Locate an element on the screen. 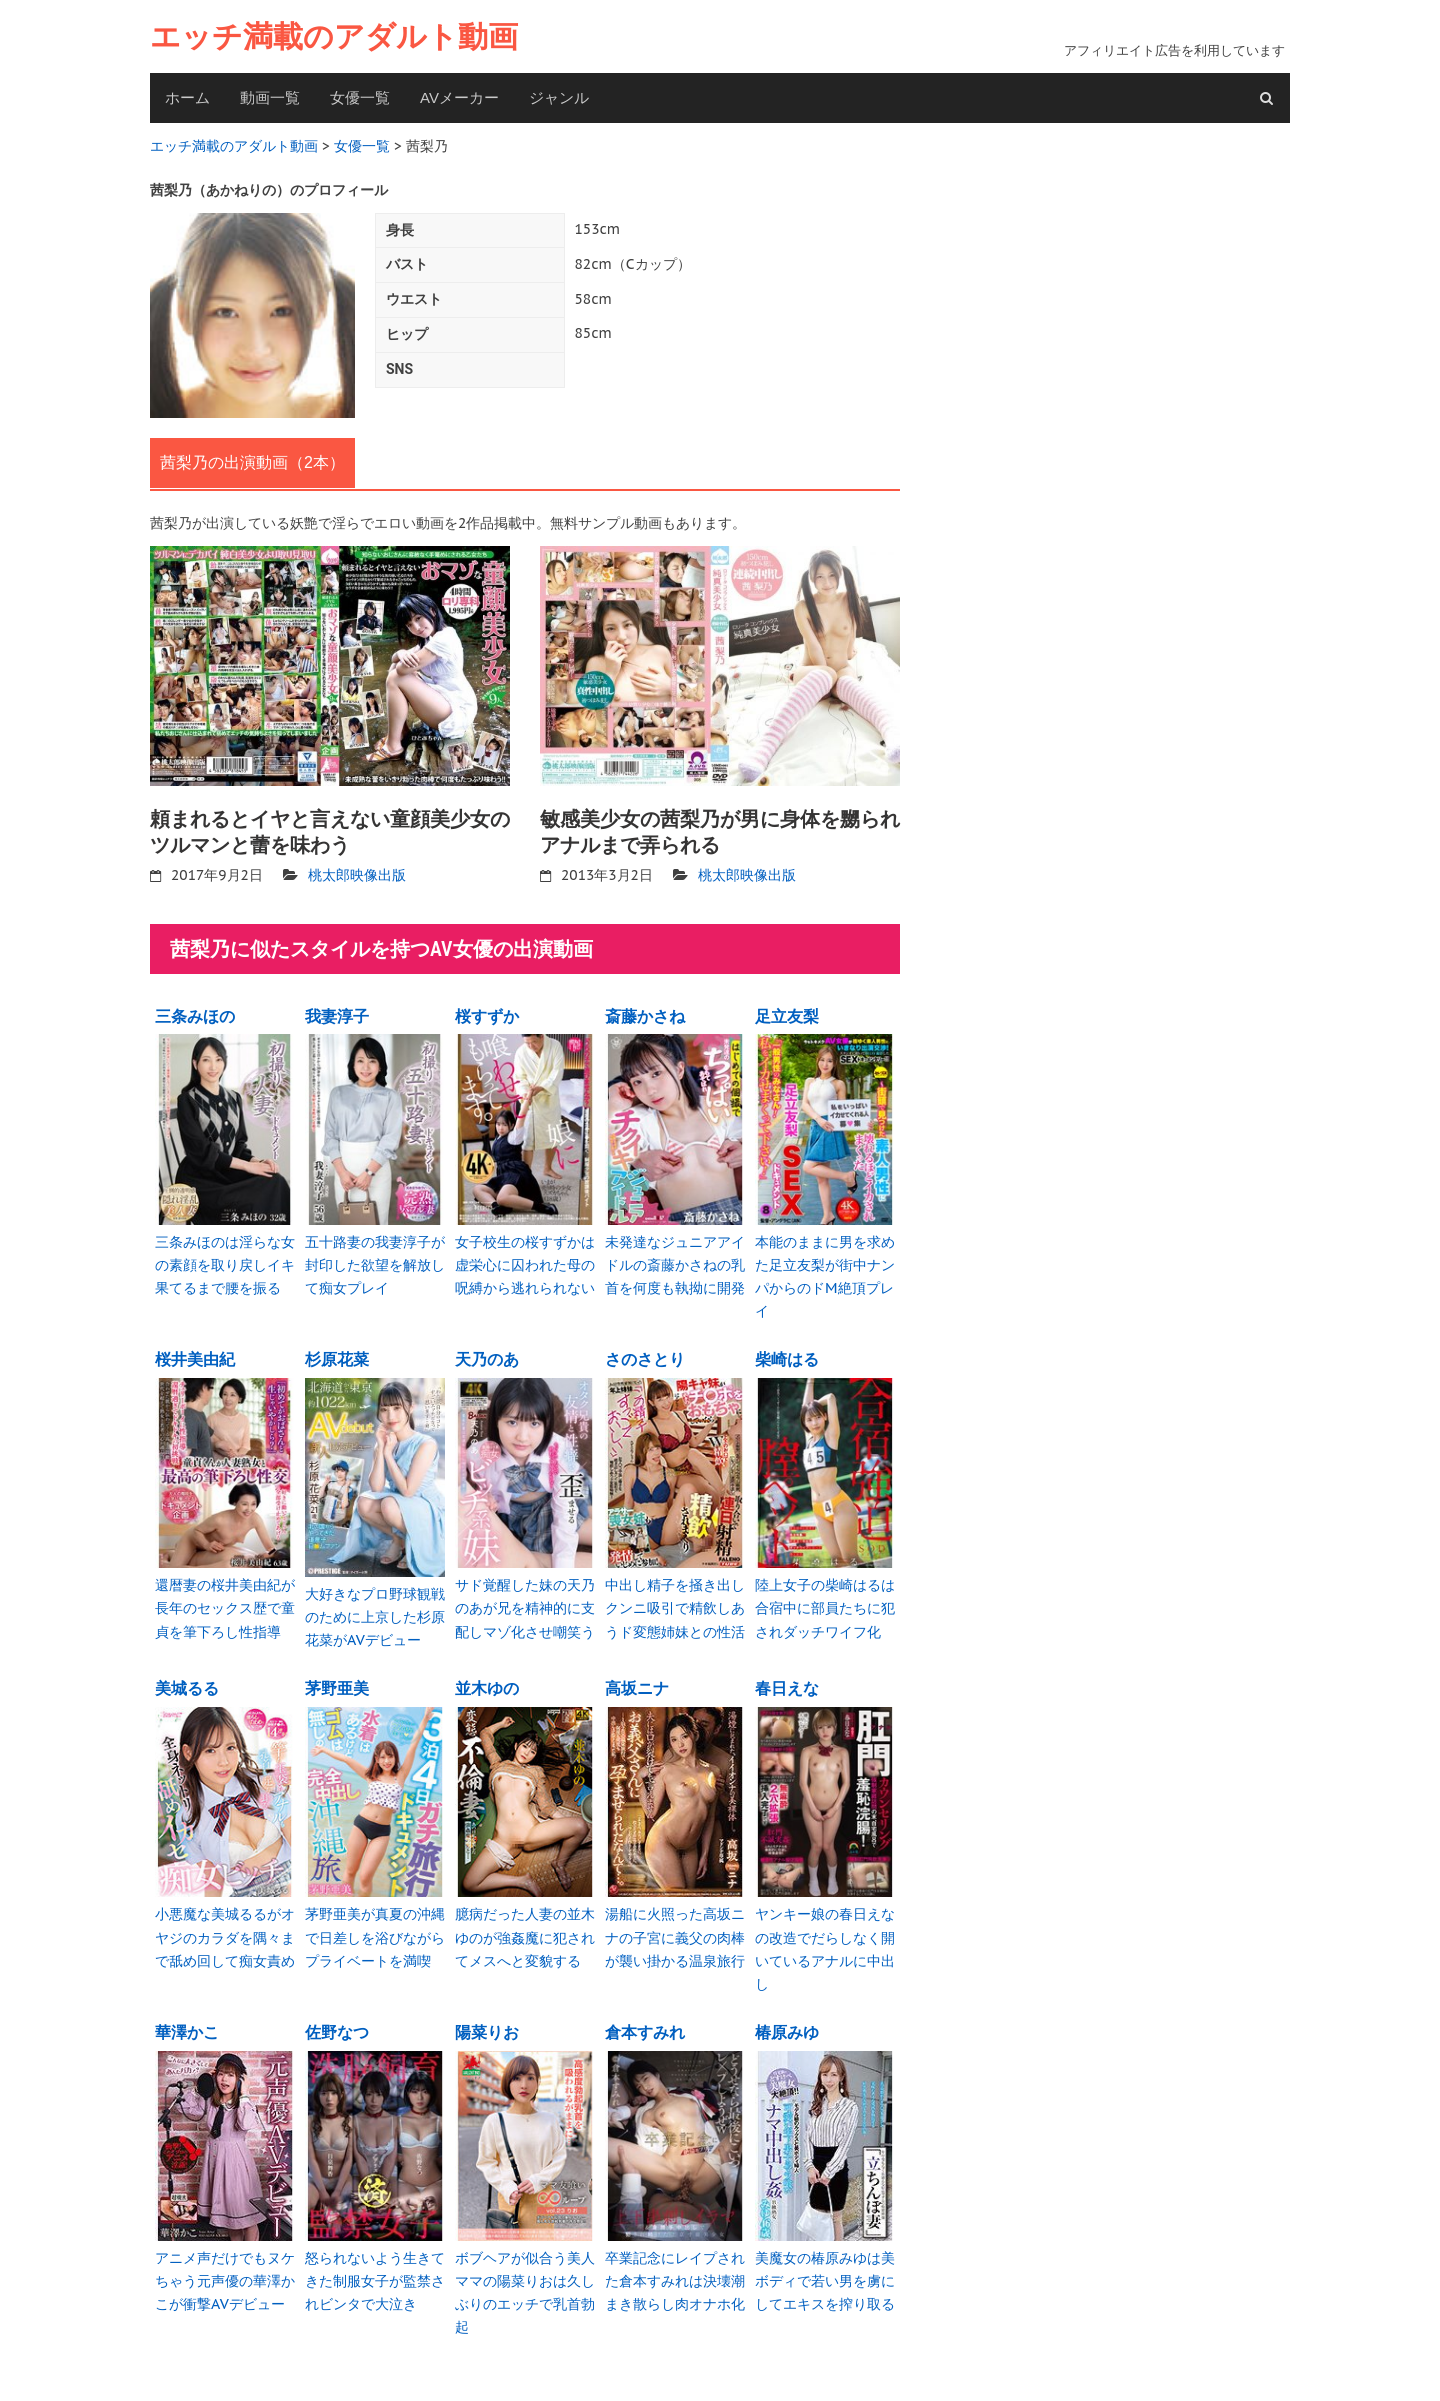  ホーム is located at coordinates (187, 97).